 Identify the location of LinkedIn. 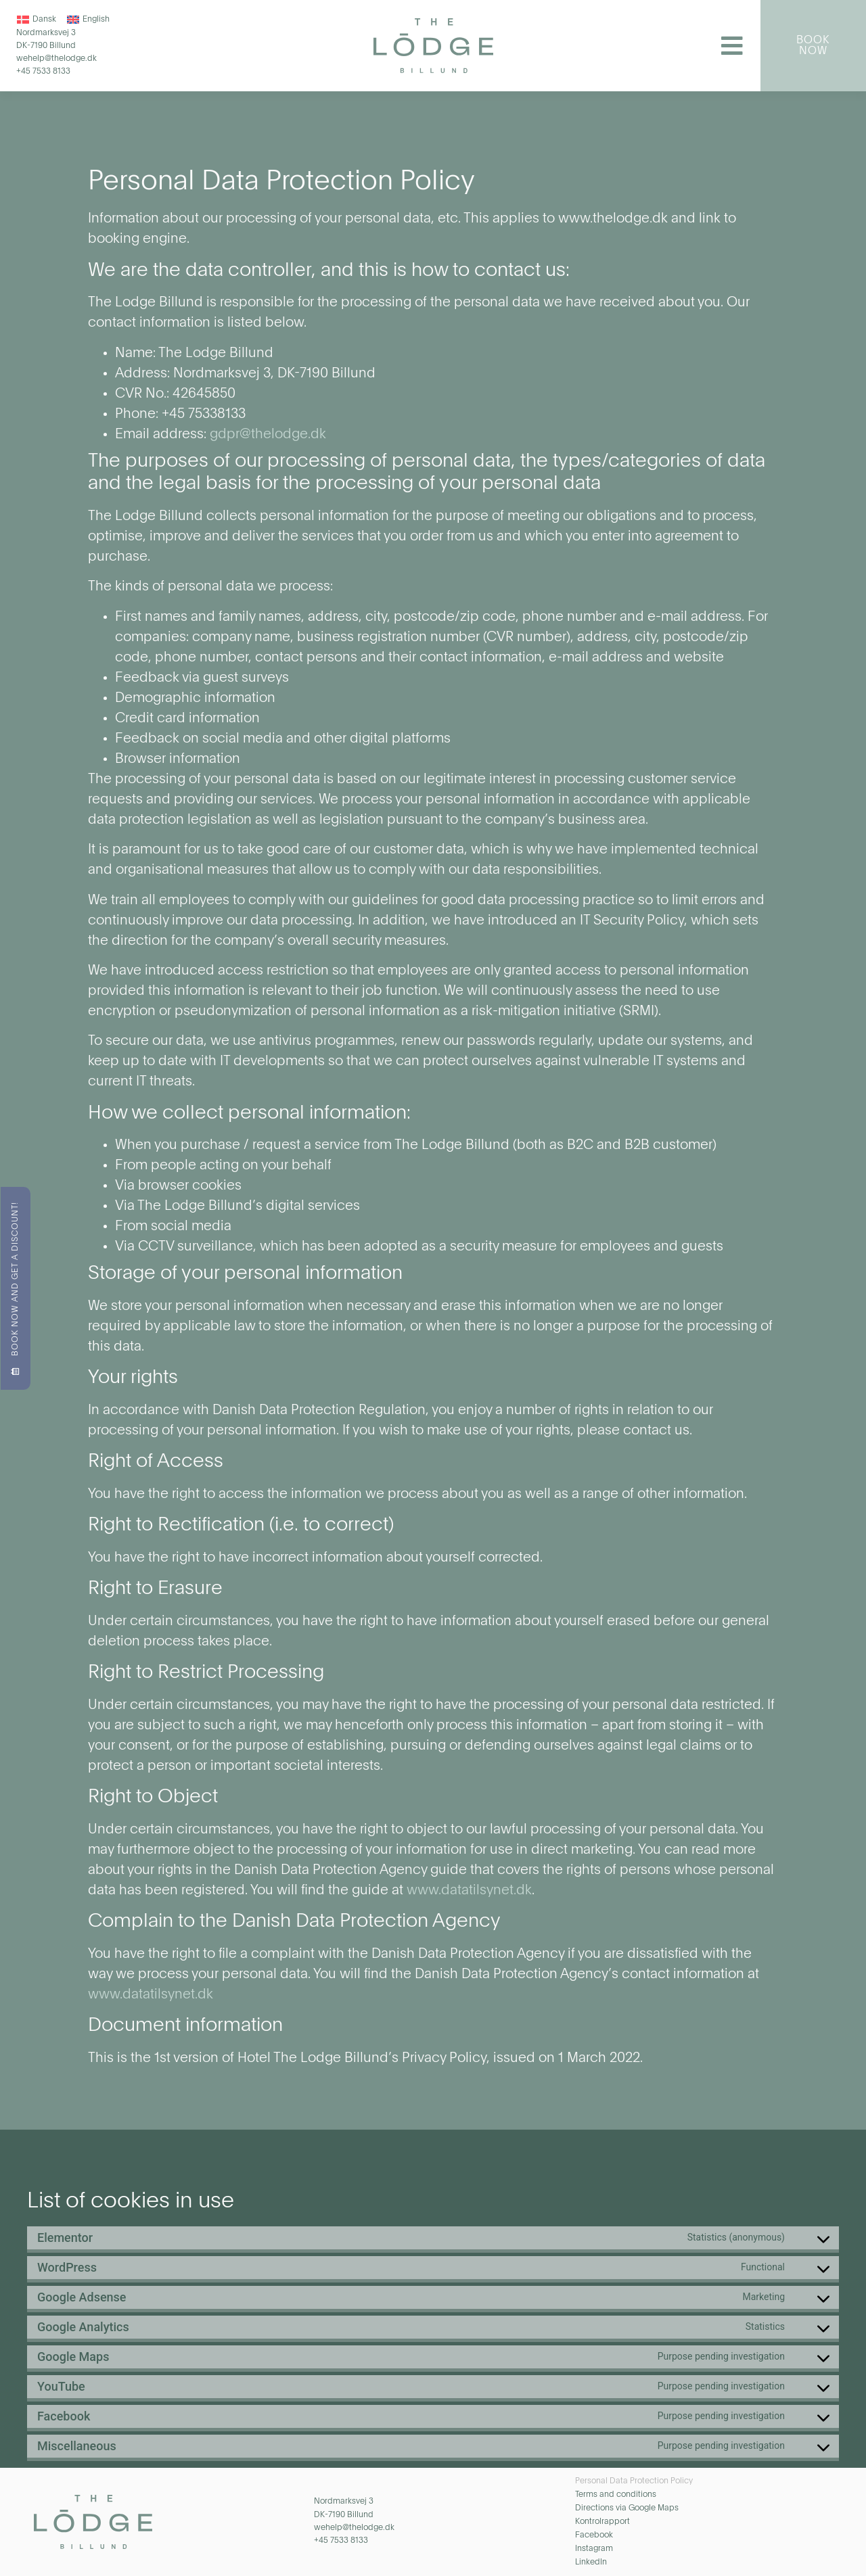
(591, 2562).